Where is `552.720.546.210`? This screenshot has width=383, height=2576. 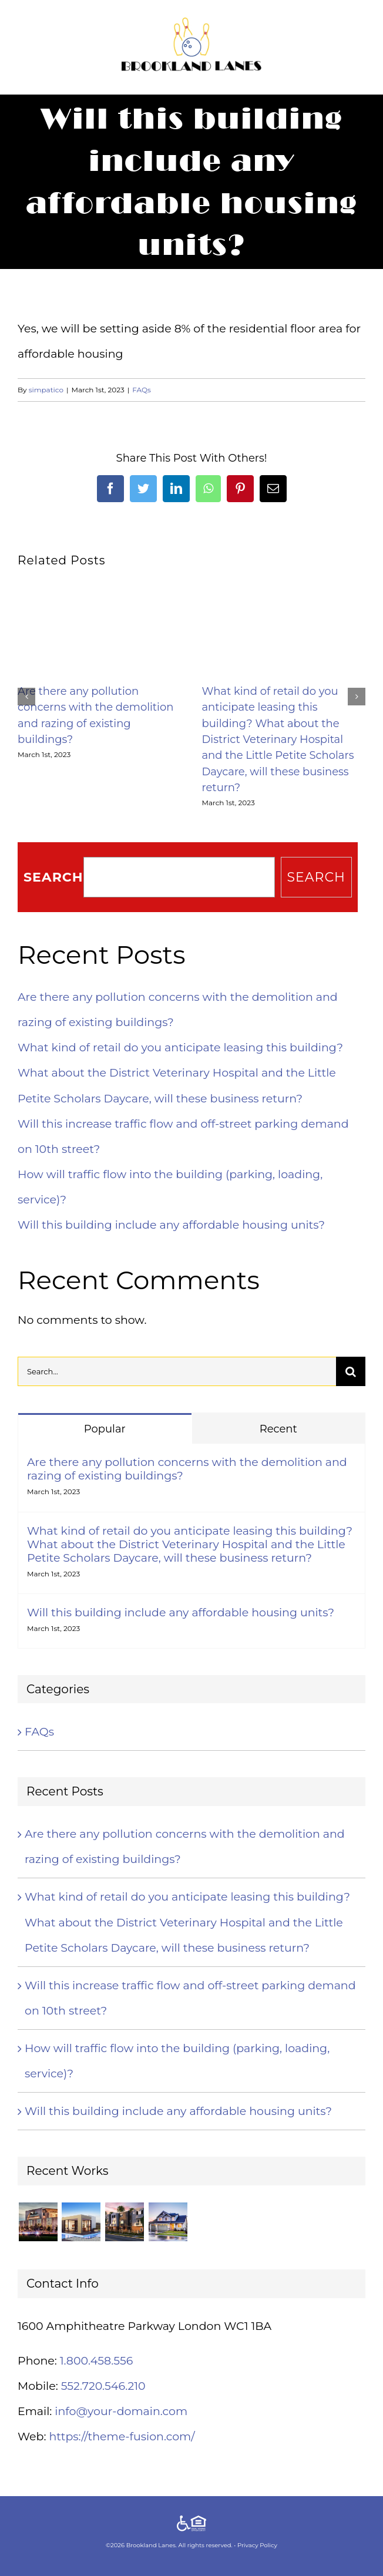 552.720.546.210 is located at coordinates (103, 2386).